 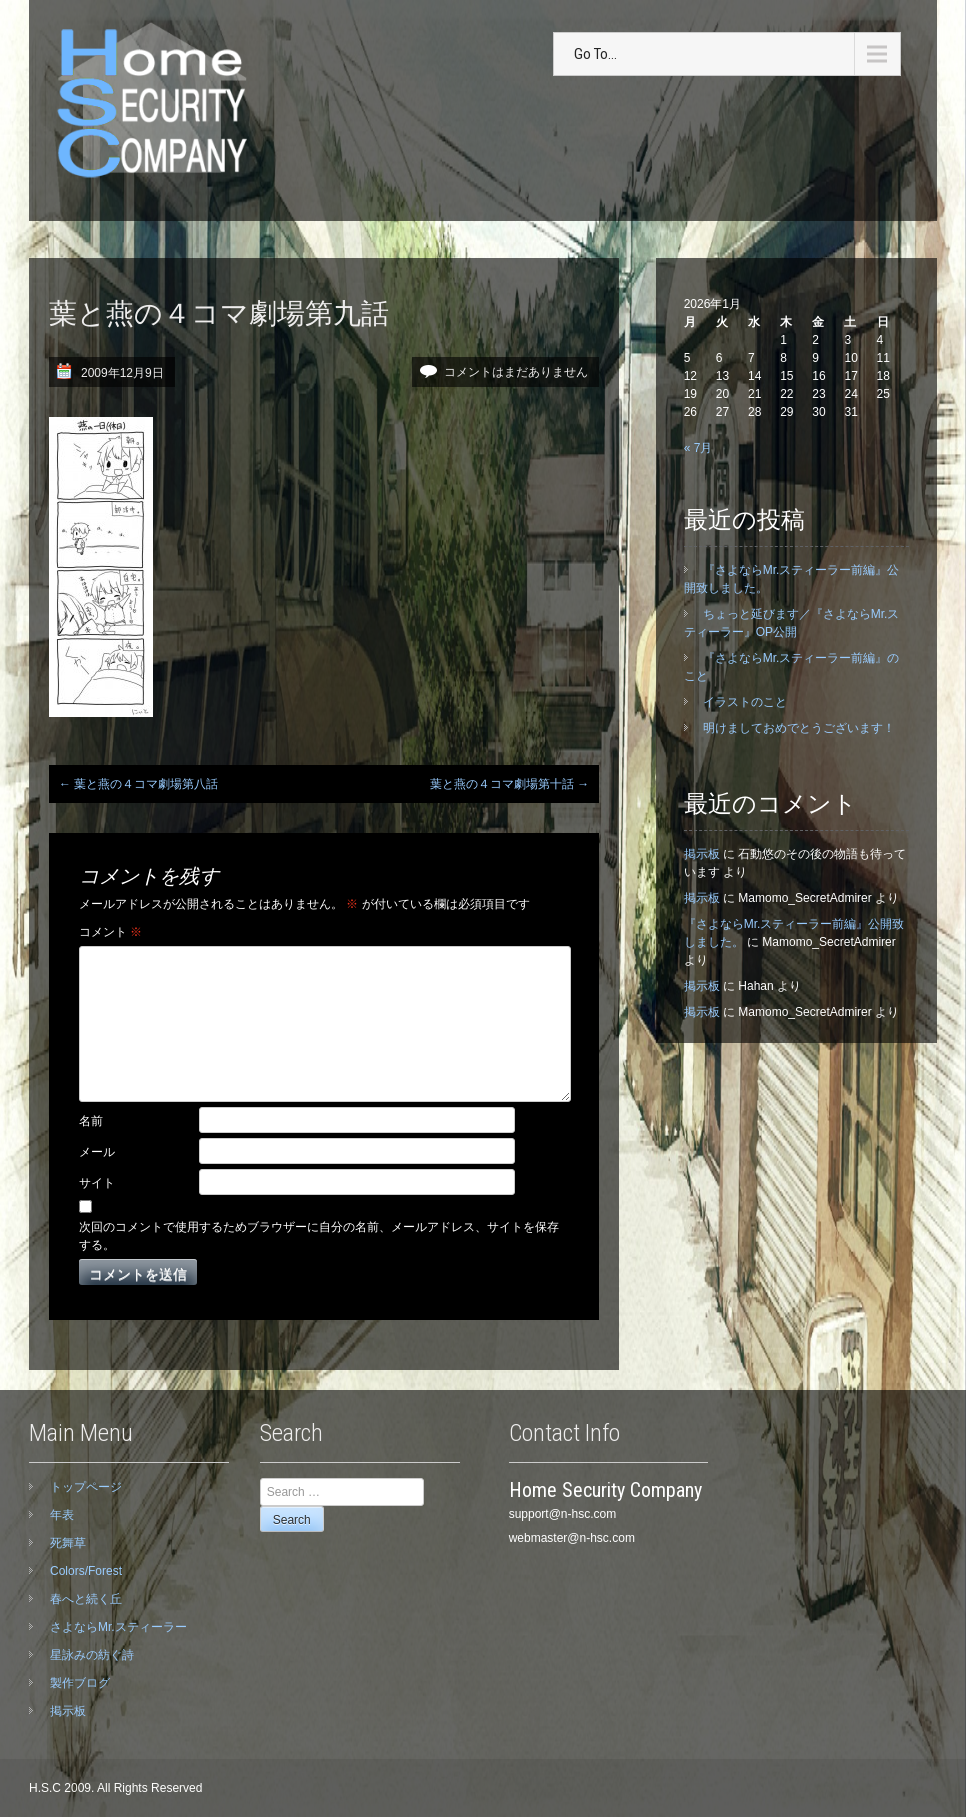 I want to click on 死舞草, so click(x=68, y=1543).